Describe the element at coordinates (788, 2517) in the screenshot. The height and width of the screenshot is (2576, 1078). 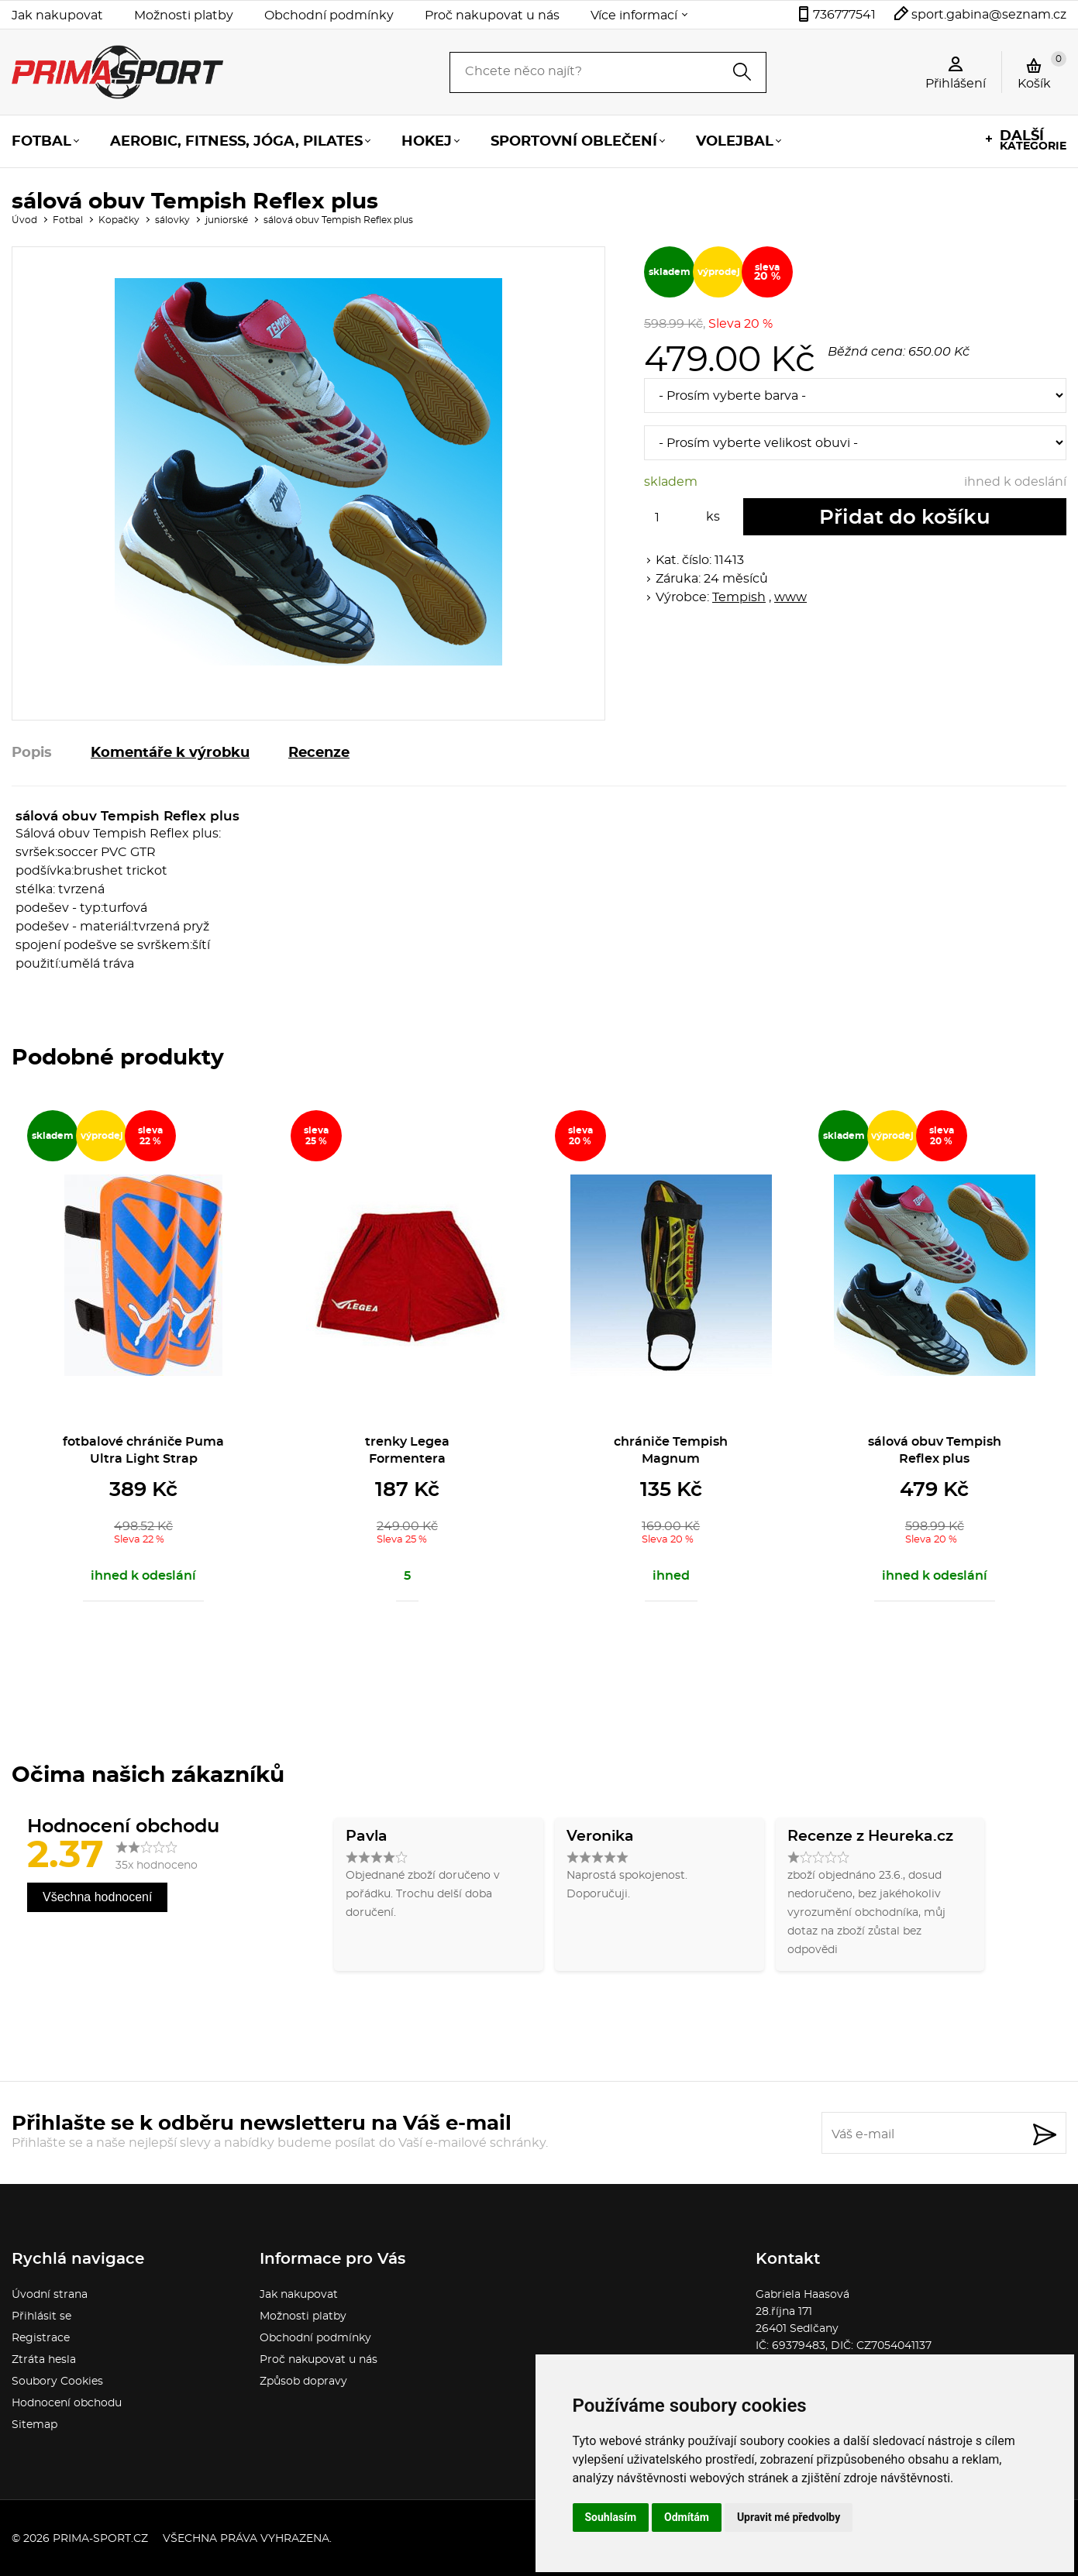
I see `Upravit mé předvolby [button]` at that location.